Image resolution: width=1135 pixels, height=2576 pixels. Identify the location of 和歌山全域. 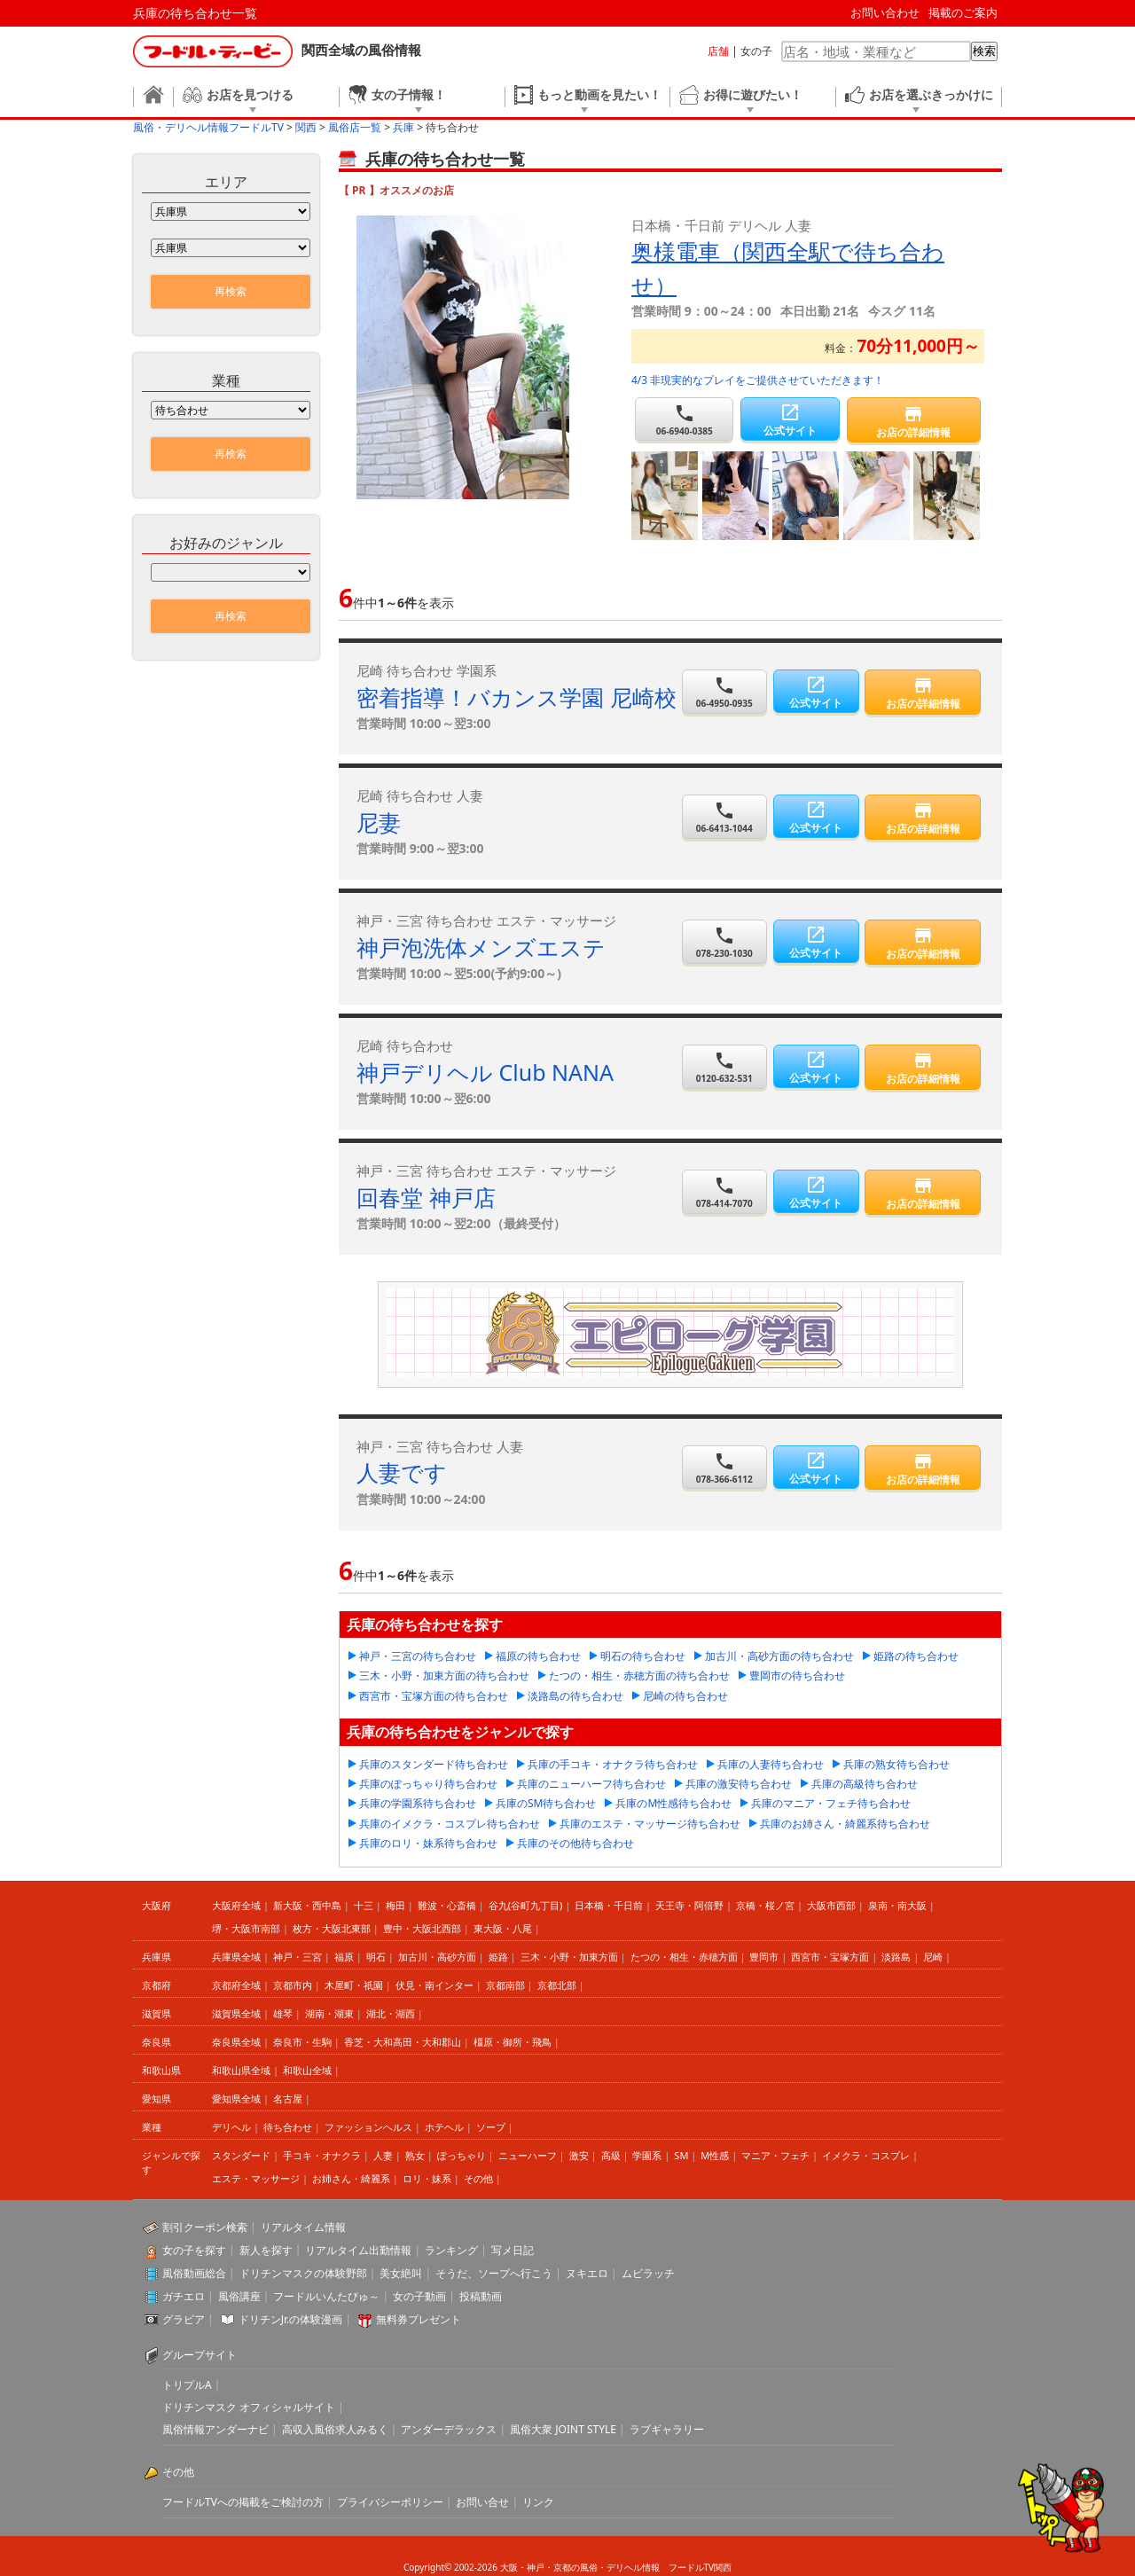
(307, 2070).